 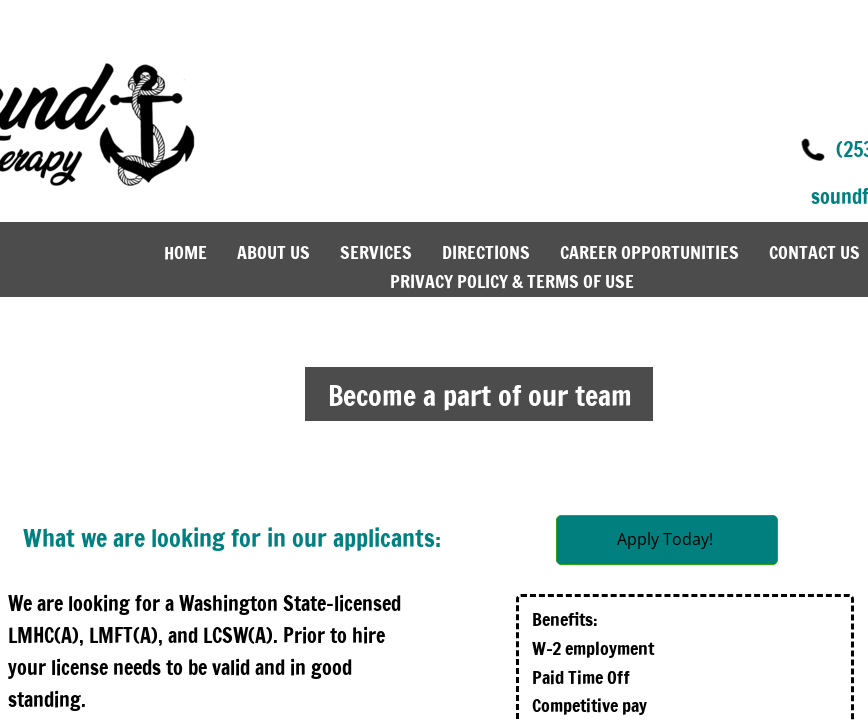 I want to click on Career Opportunities, so click(x=649, y=252).